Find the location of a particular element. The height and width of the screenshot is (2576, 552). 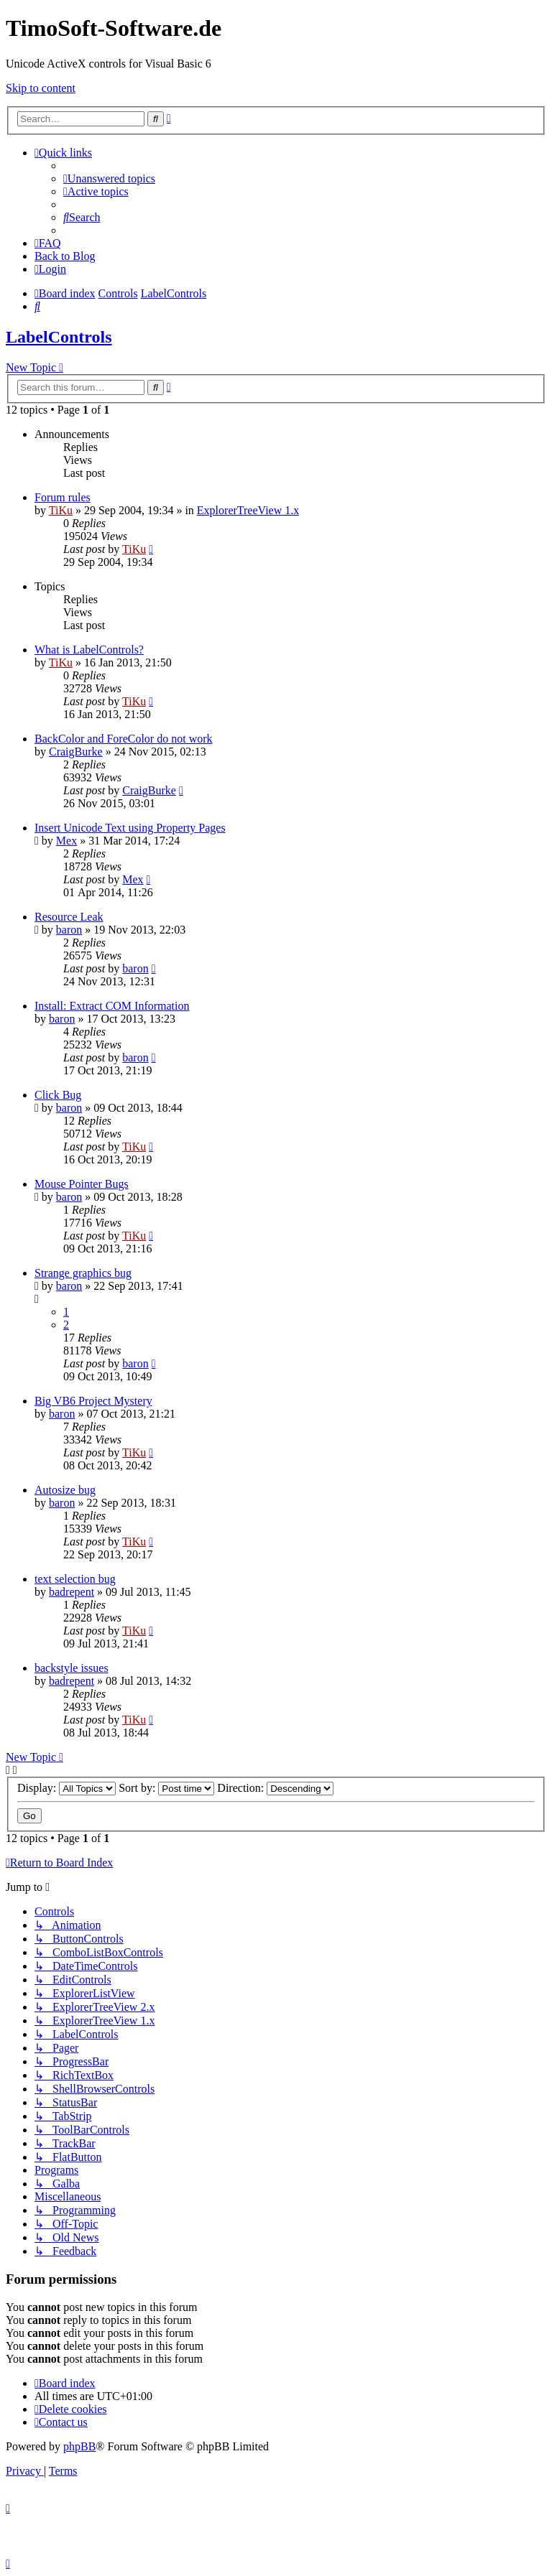

text selection bug is located at coordinates (75, 1579).